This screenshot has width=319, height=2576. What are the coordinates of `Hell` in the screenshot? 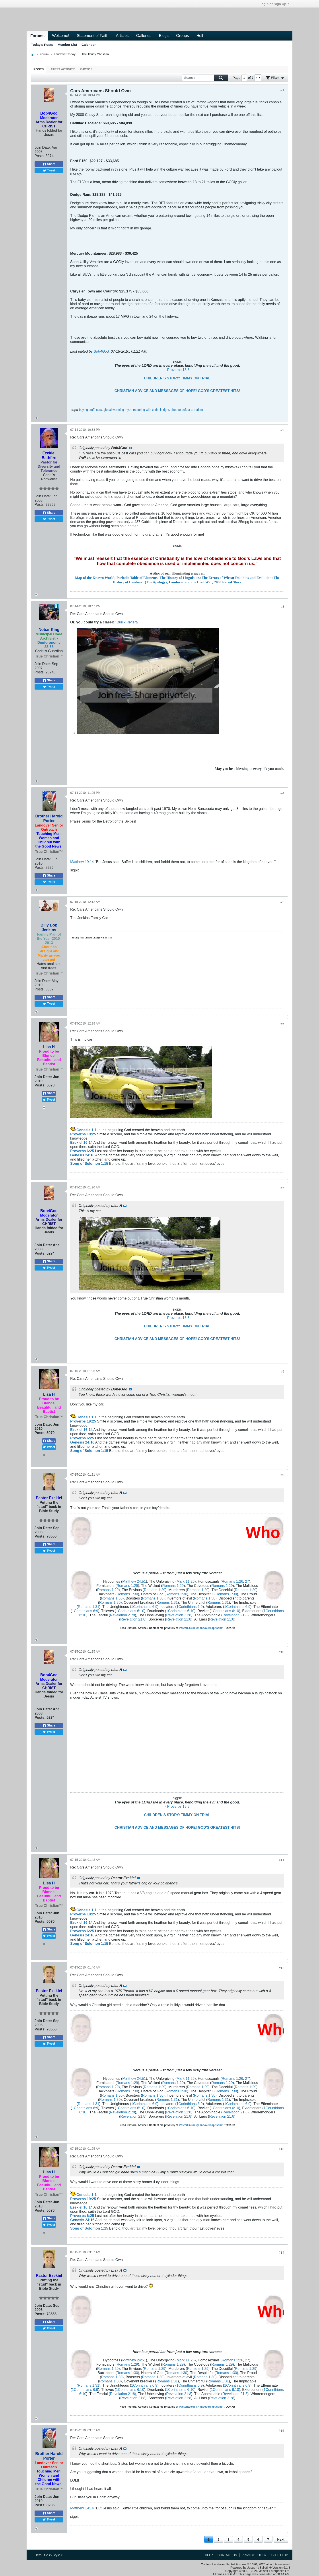 It's located at (199, 35).